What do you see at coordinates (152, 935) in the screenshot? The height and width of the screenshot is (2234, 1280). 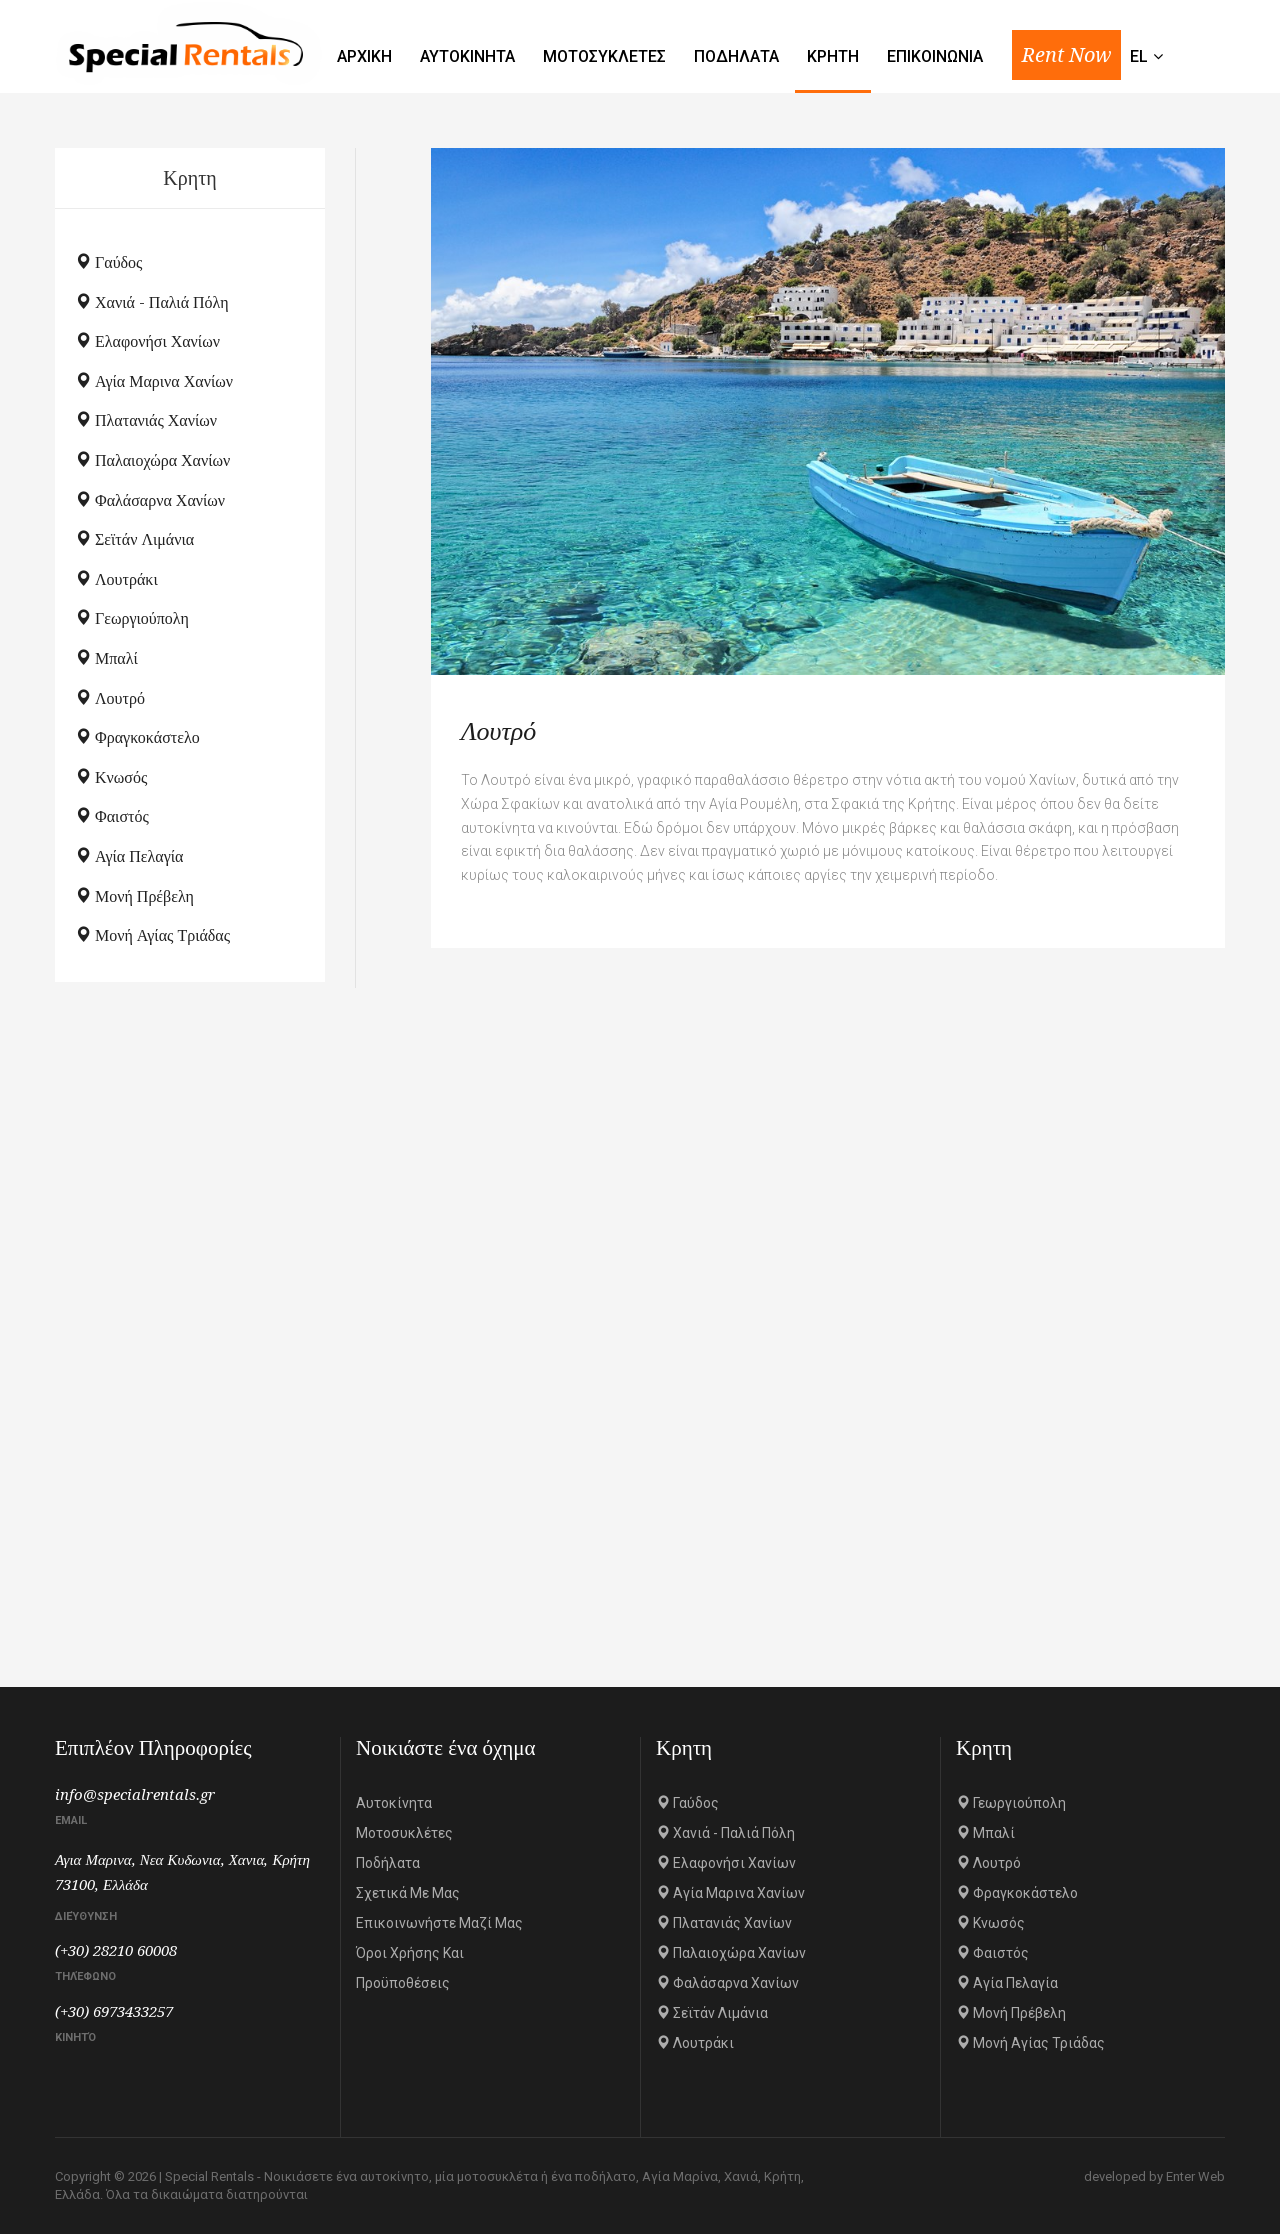 I see `Μονή Αγίας Τριάδας` at bounding box center [152, 935].